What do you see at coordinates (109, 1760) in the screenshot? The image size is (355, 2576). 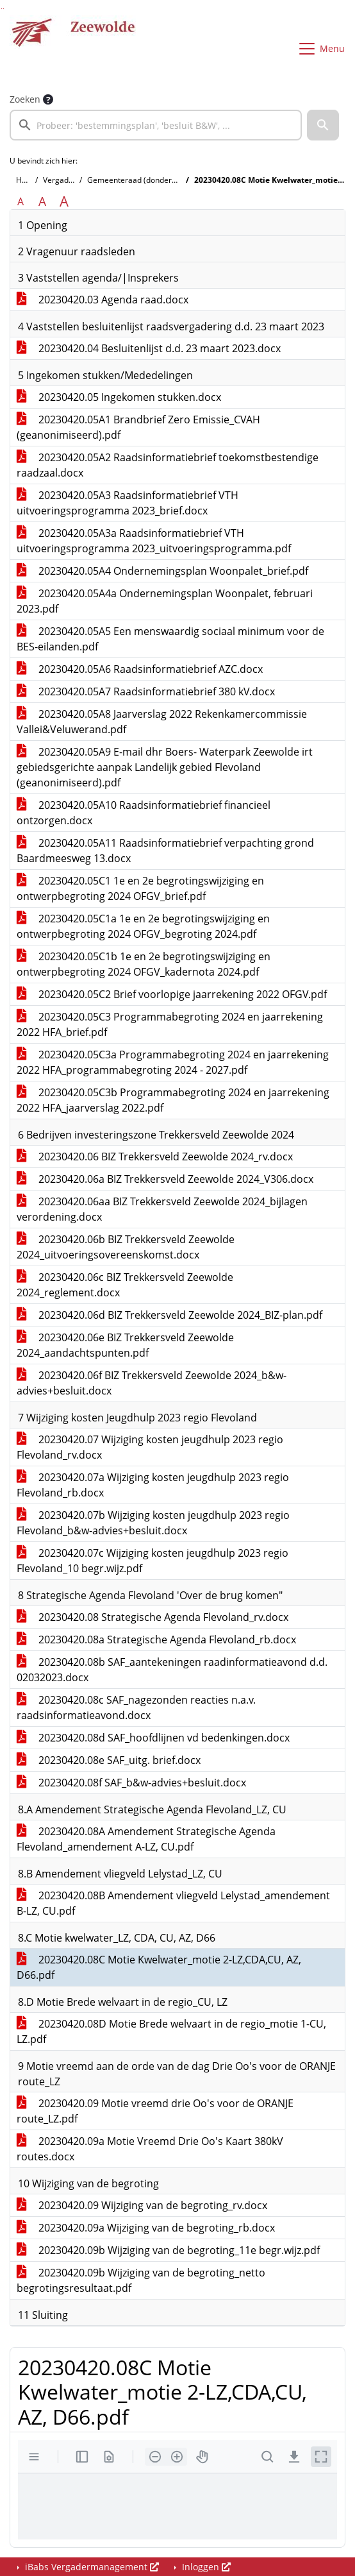 I see `20230420.08e SAF_uitg. brief.docx` at bounding box center [109, 1760].